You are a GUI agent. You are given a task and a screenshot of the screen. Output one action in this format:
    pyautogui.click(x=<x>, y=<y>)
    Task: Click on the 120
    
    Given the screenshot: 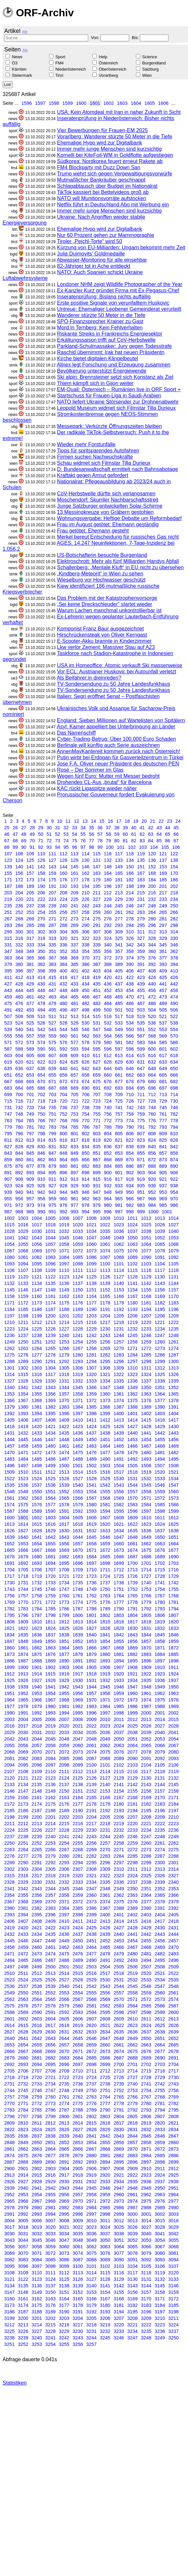 What is the action you would take?
    pyautogui.click(x=152, y=853)
    